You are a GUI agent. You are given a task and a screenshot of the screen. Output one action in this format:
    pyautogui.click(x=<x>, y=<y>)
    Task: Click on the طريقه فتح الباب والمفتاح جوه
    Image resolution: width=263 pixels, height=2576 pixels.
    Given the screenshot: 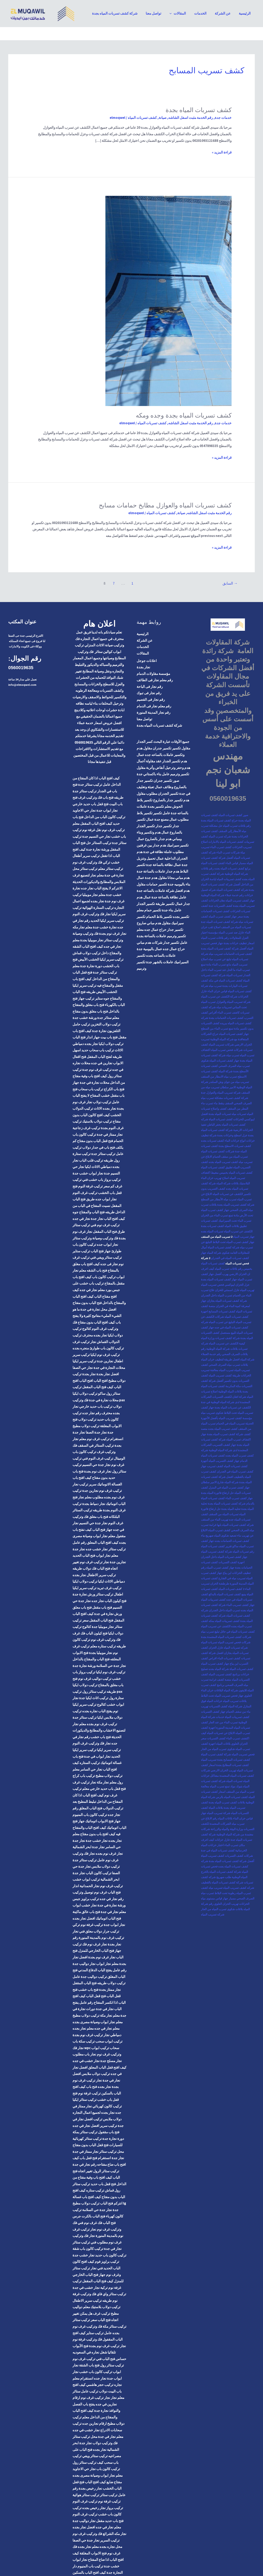 What is the action you would take?
    pyautogui.click(x=94, y=1212)
    